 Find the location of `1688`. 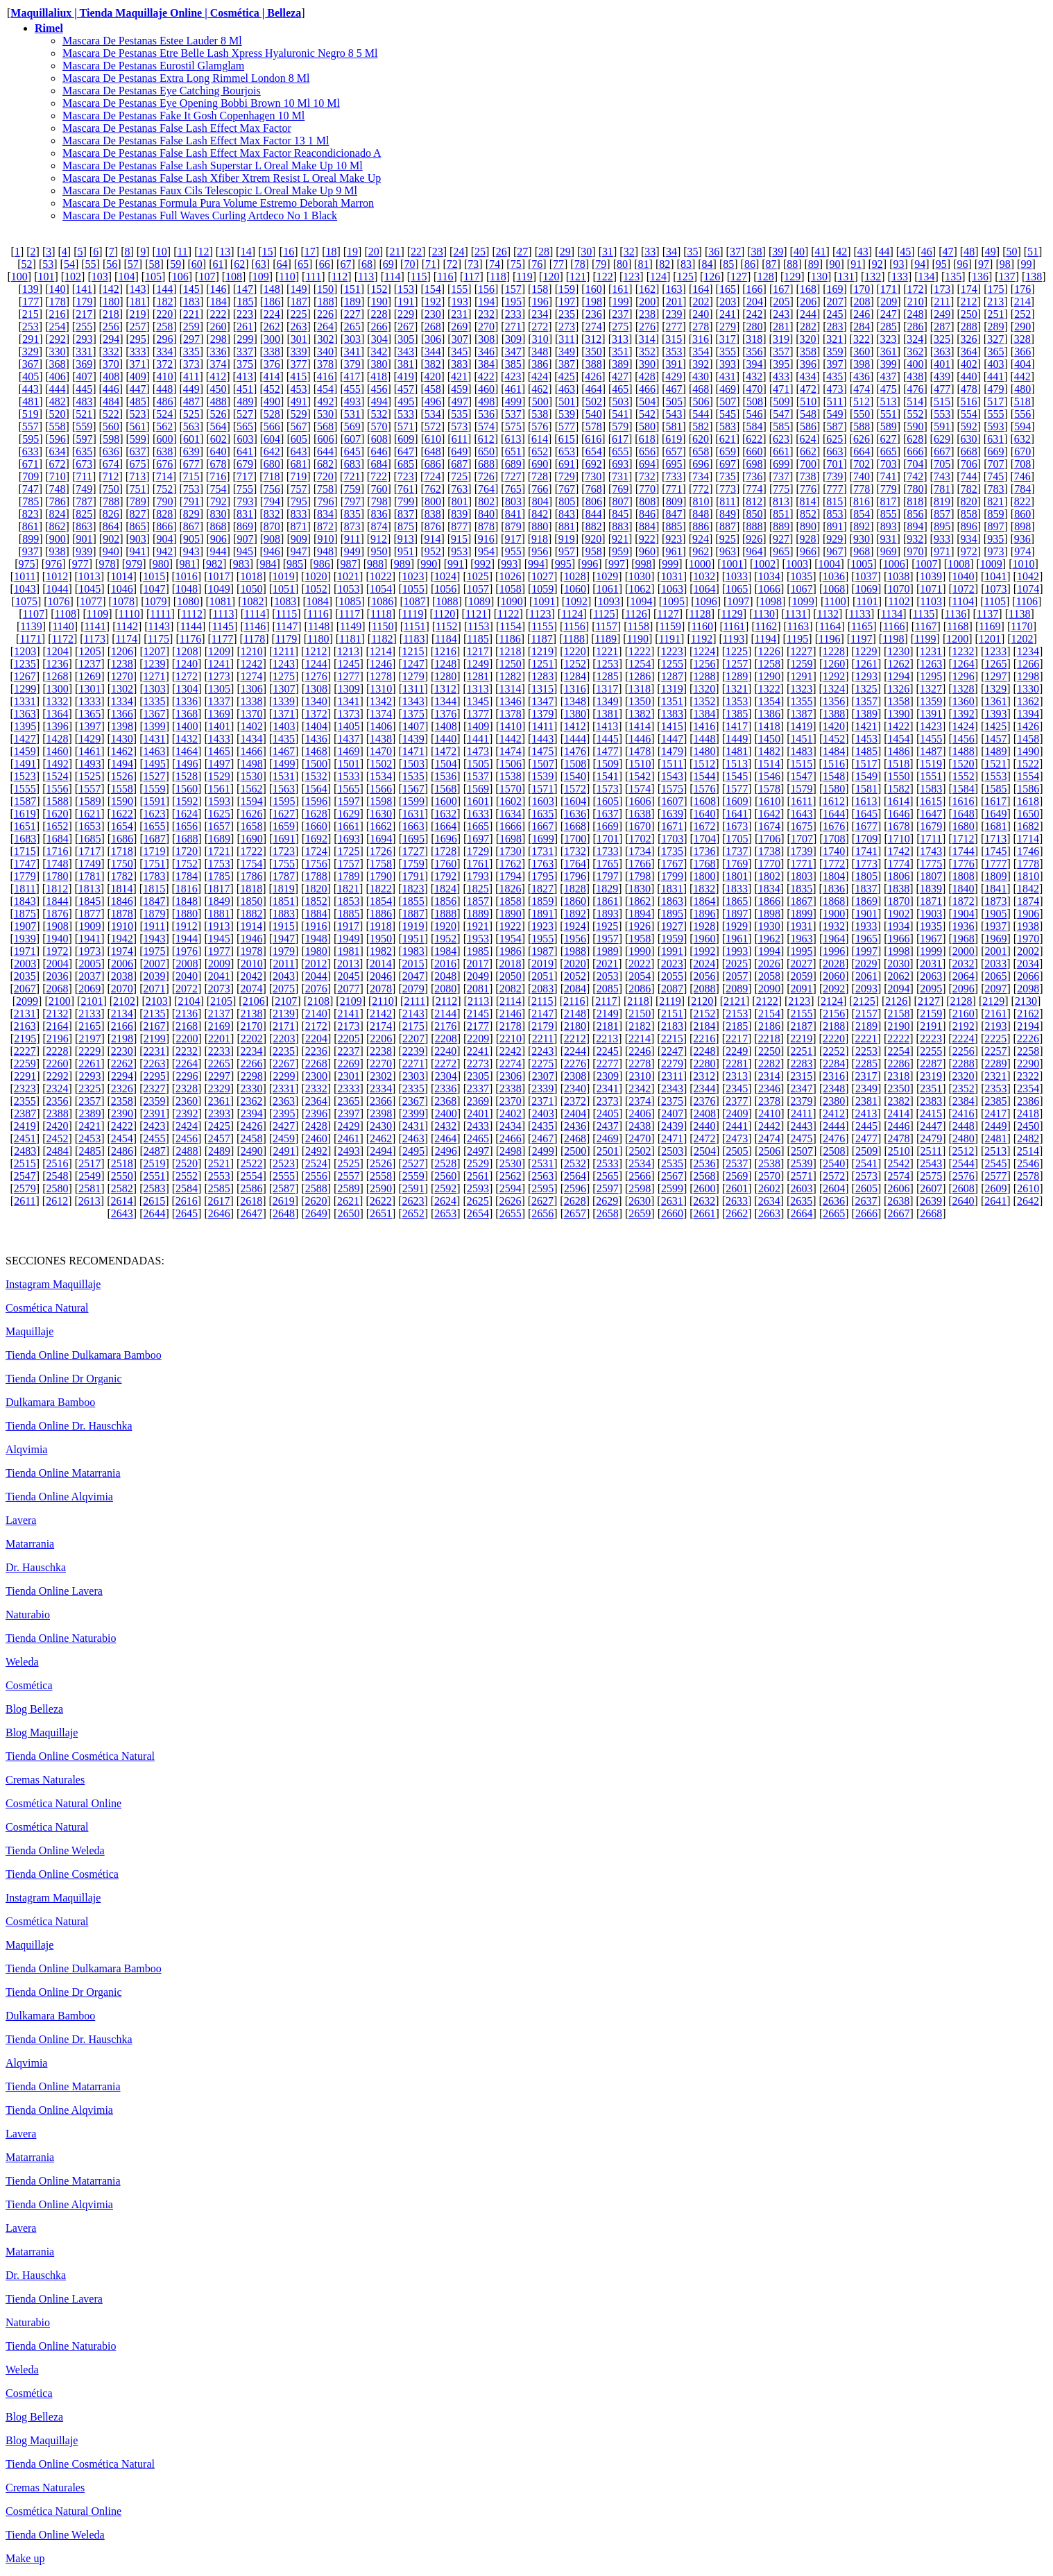

1688 is located at coordinates (187, 839).